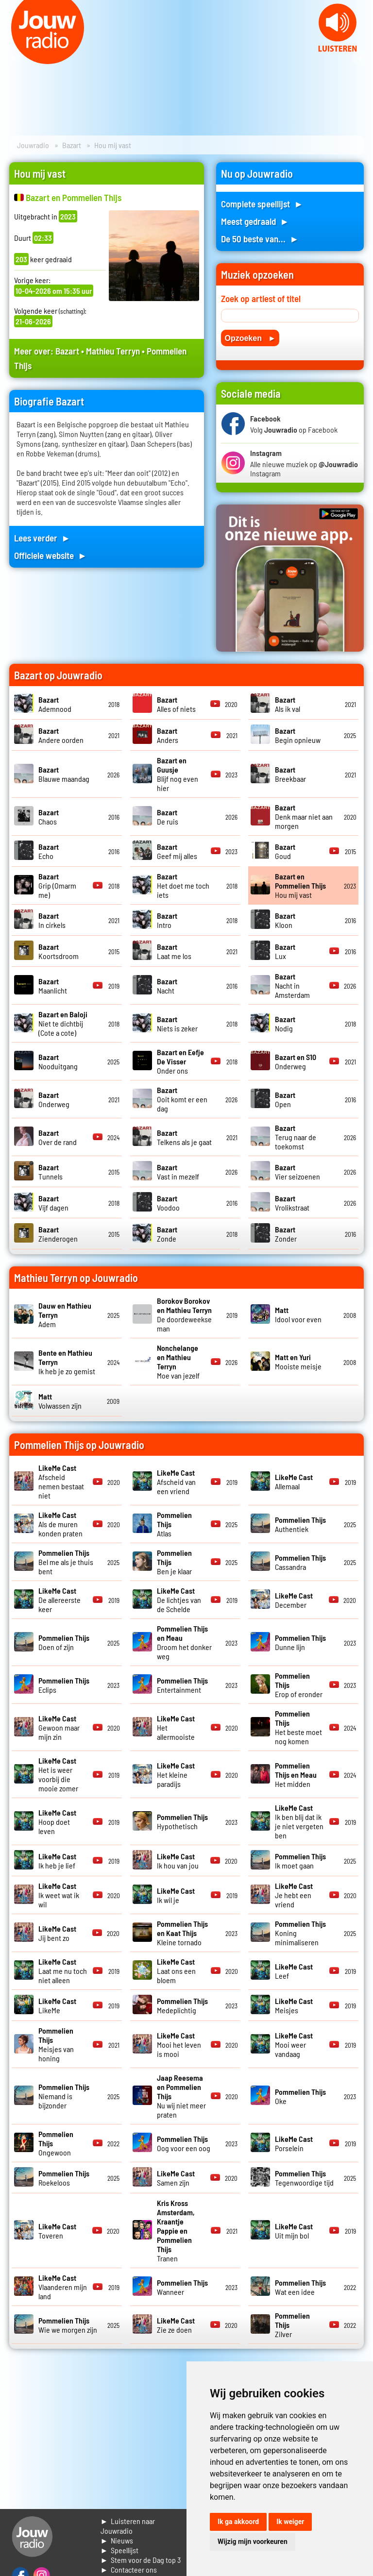 This screenshot has height=2576, width=373. What do you see at coordinates (294, 1600) in the screenshot?
I see `December` at bounding box center [294, 1600].